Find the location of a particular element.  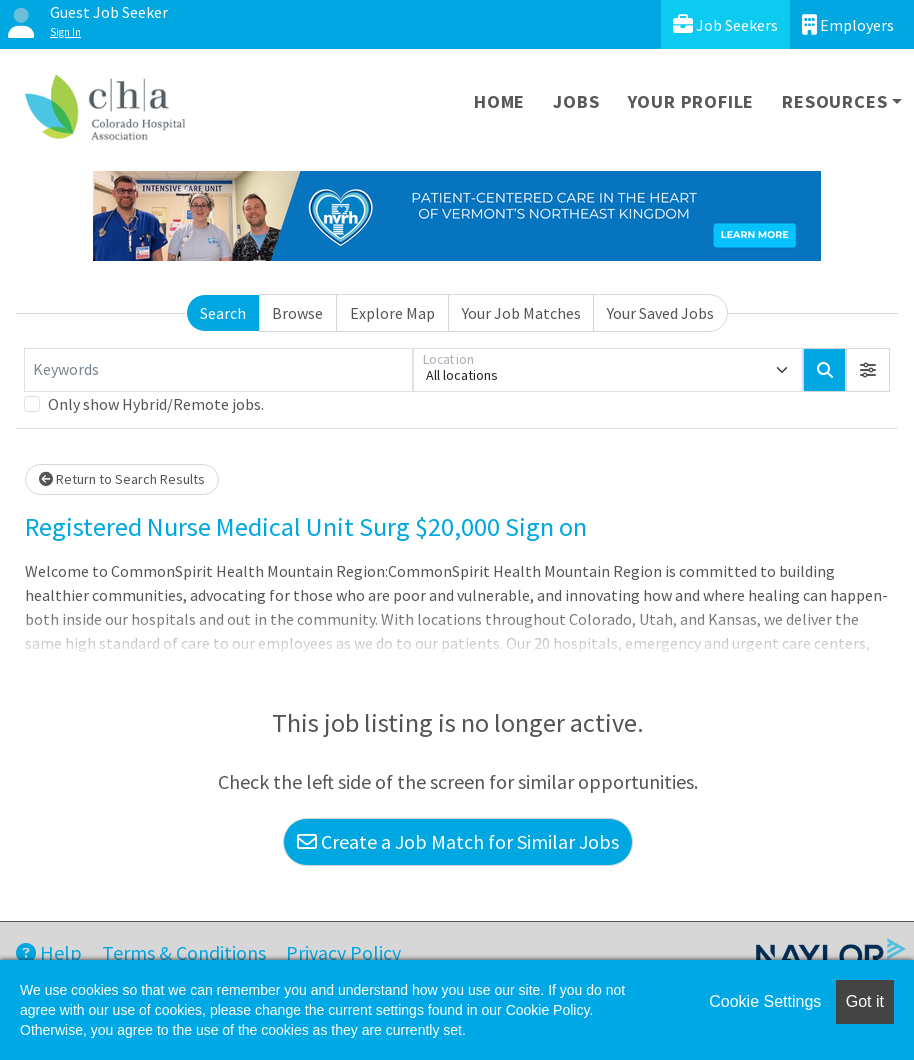

Home is located at coordinates (499, 101).